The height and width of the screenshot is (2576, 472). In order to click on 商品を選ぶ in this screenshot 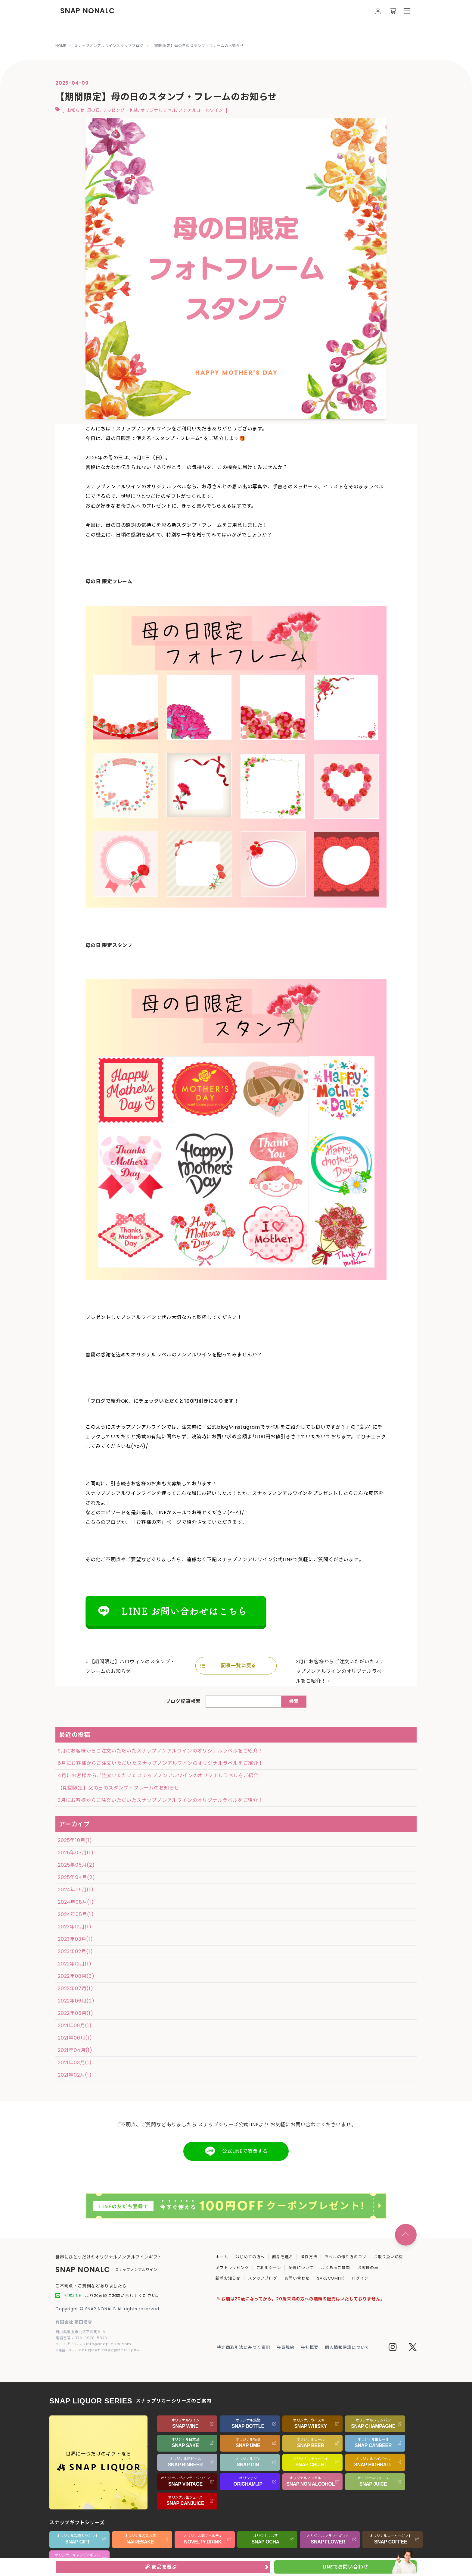, I will do `click(282, 2257)`.